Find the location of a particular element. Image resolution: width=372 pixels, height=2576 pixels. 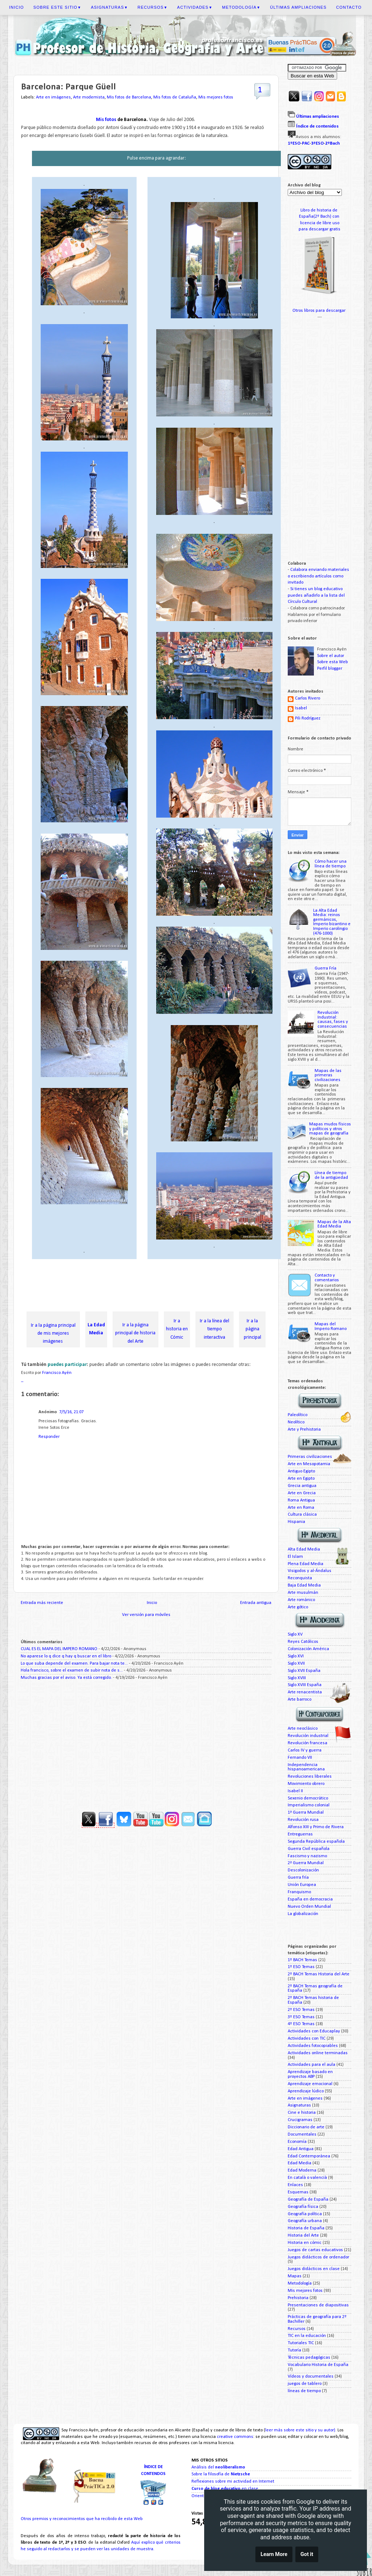

Juegos didácticos en clase is located at coordinates (314, 2269).